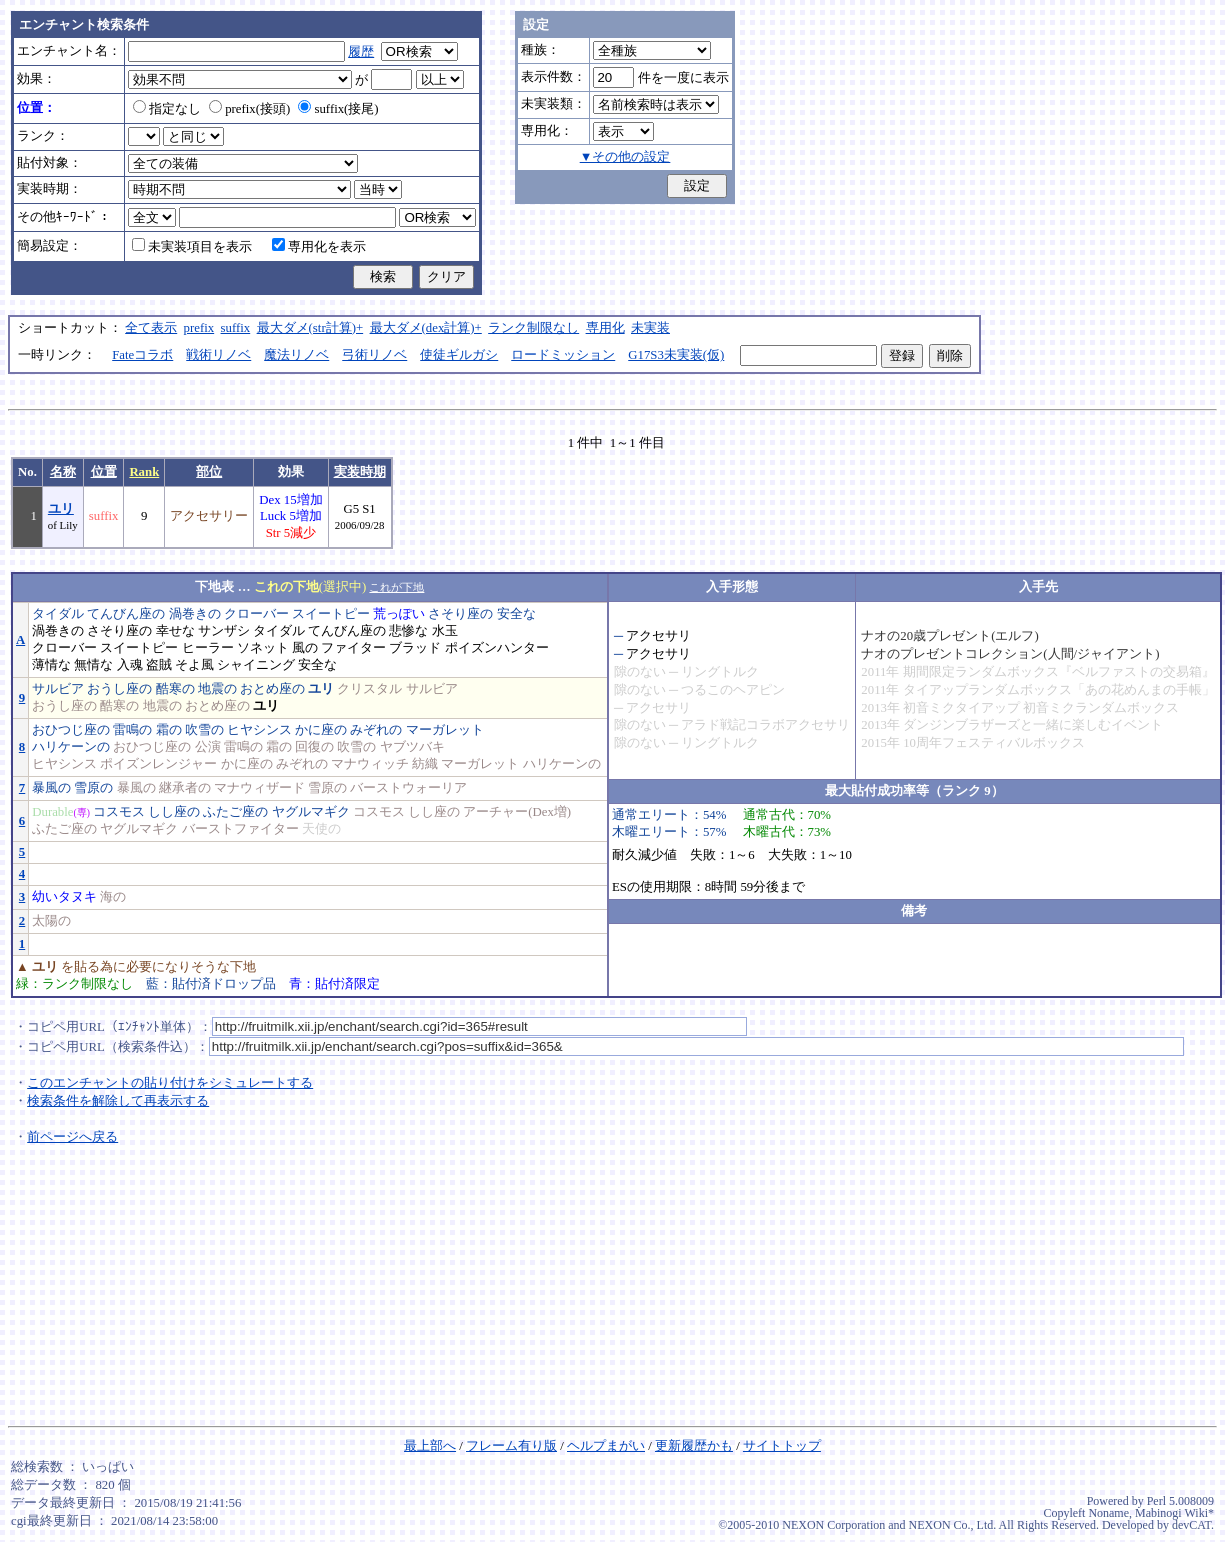 The height and width of the screenshot is (1542, 1225). What do you see at coordinates (459, 355) in the screenshot?
I see `使徒ギルガシ` at bounding box center [459, 355].